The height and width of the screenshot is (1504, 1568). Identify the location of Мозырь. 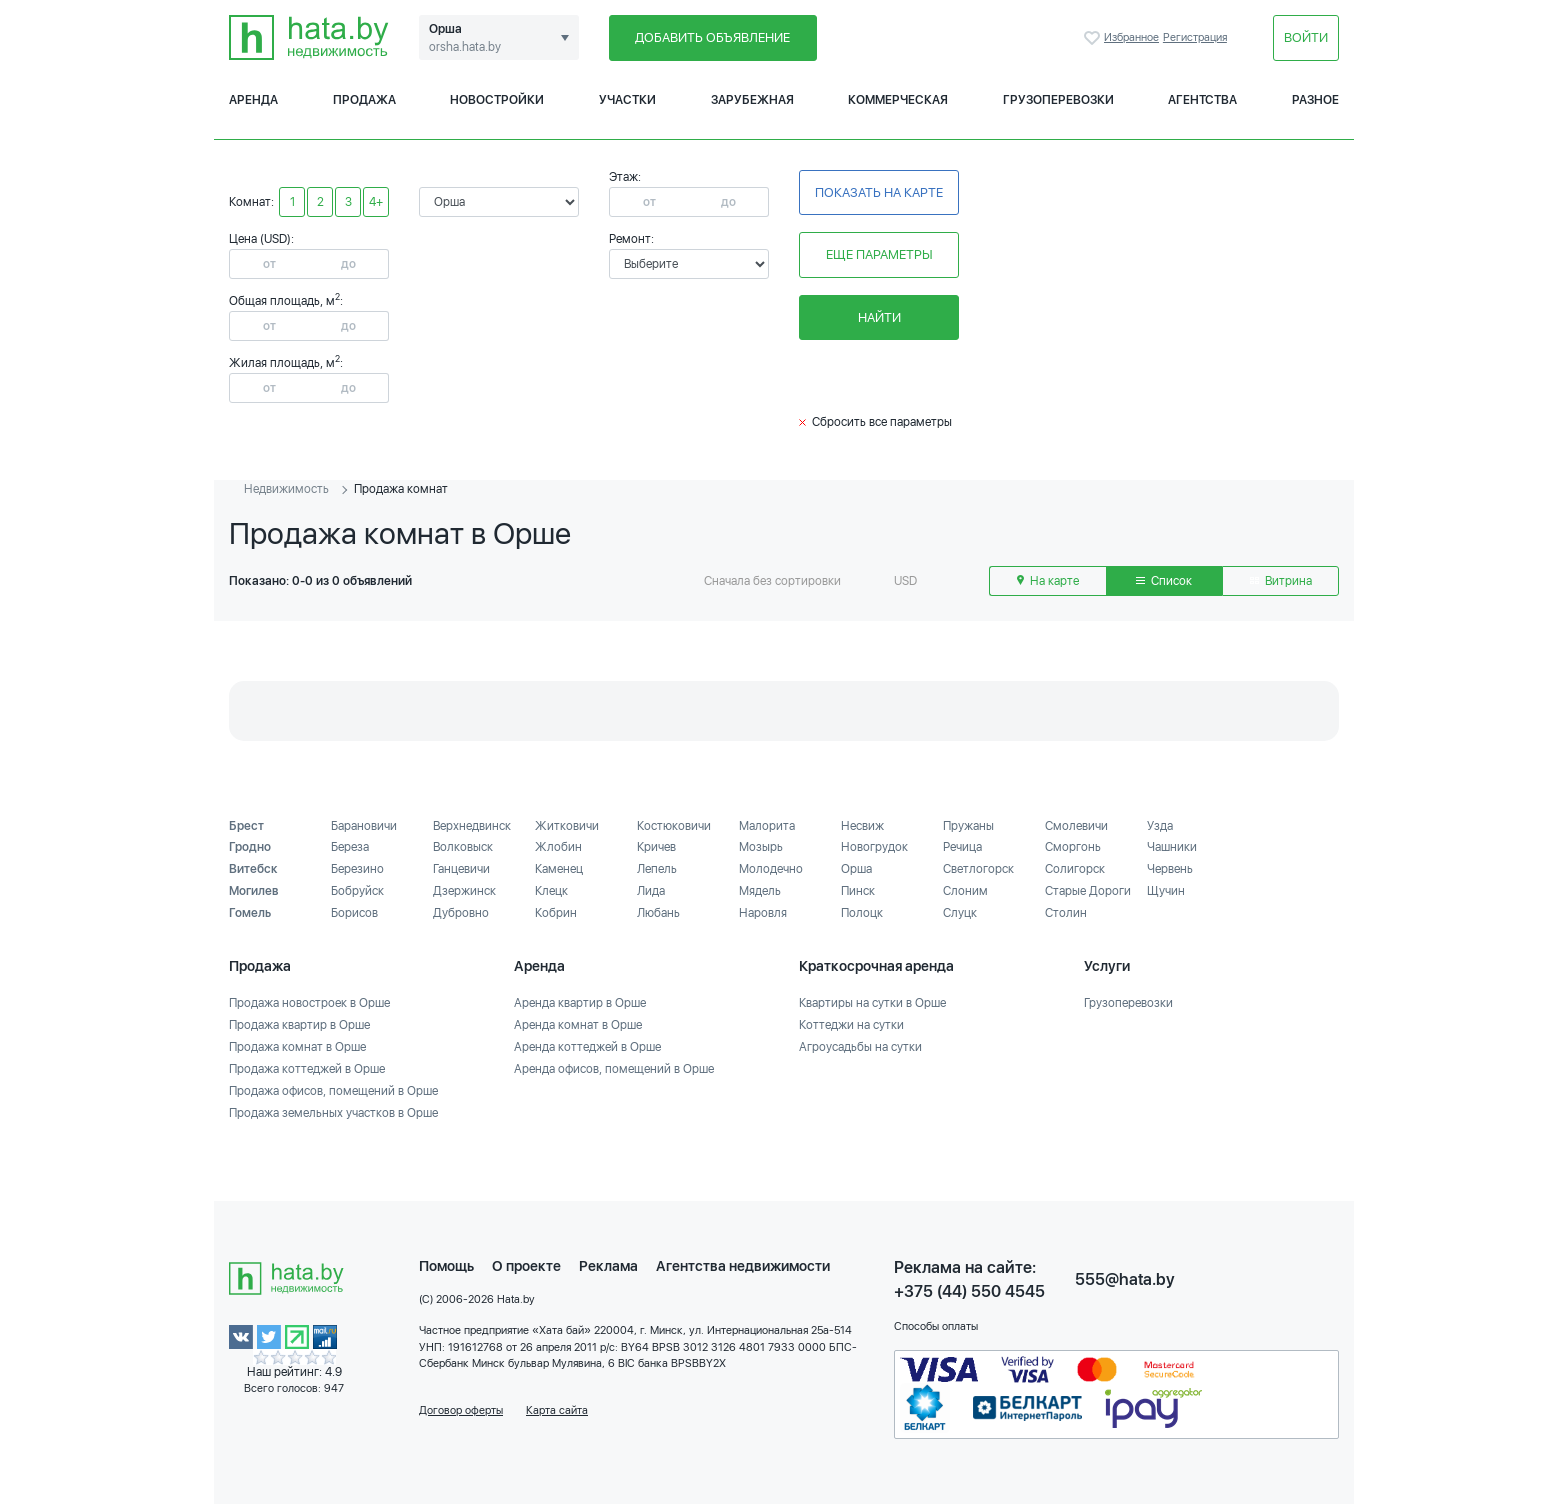
(761, 847).